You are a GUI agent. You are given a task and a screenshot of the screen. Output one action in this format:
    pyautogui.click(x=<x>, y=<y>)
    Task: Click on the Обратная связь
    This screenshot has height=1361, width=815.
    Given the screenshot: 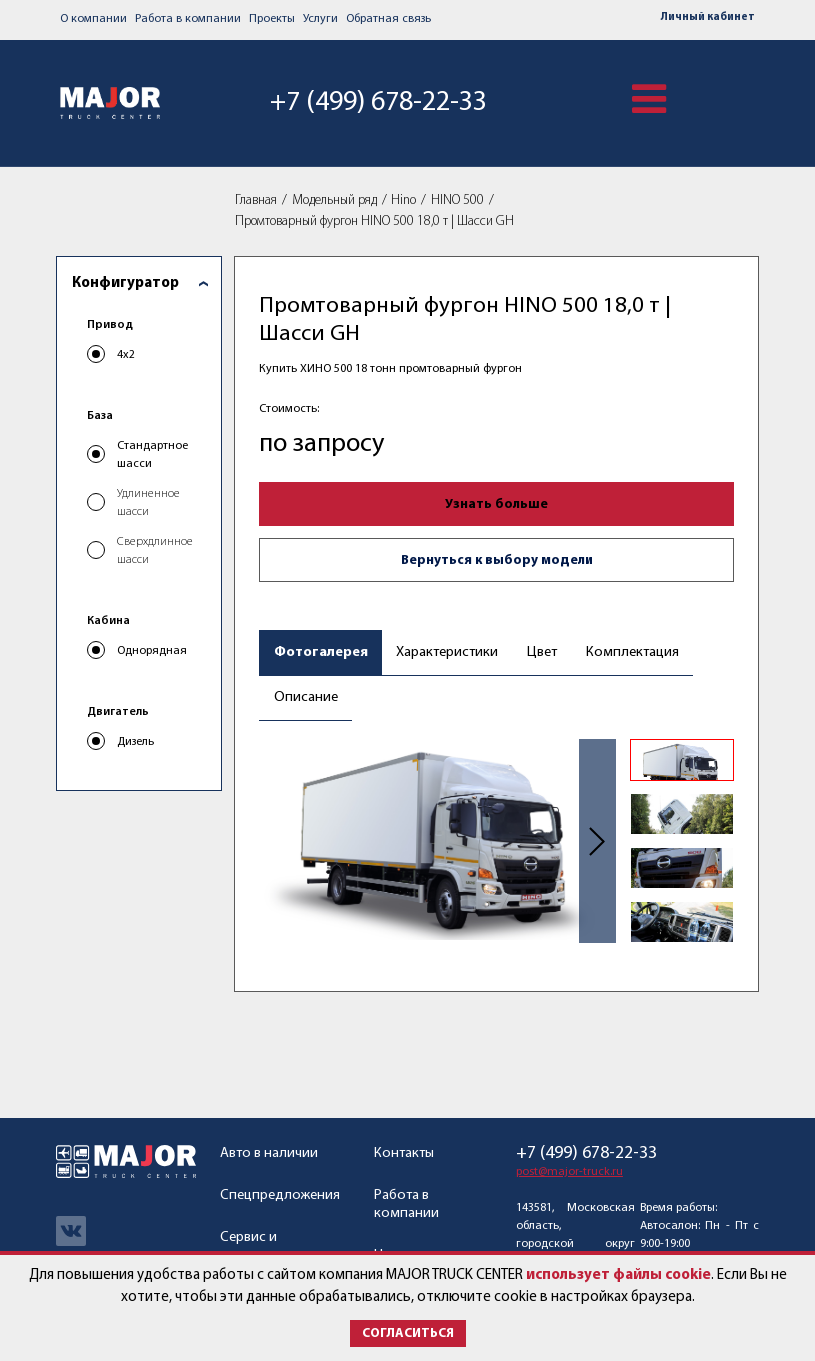 What is the action you would take?
    pyautogui.click(x=388, y=19)
    